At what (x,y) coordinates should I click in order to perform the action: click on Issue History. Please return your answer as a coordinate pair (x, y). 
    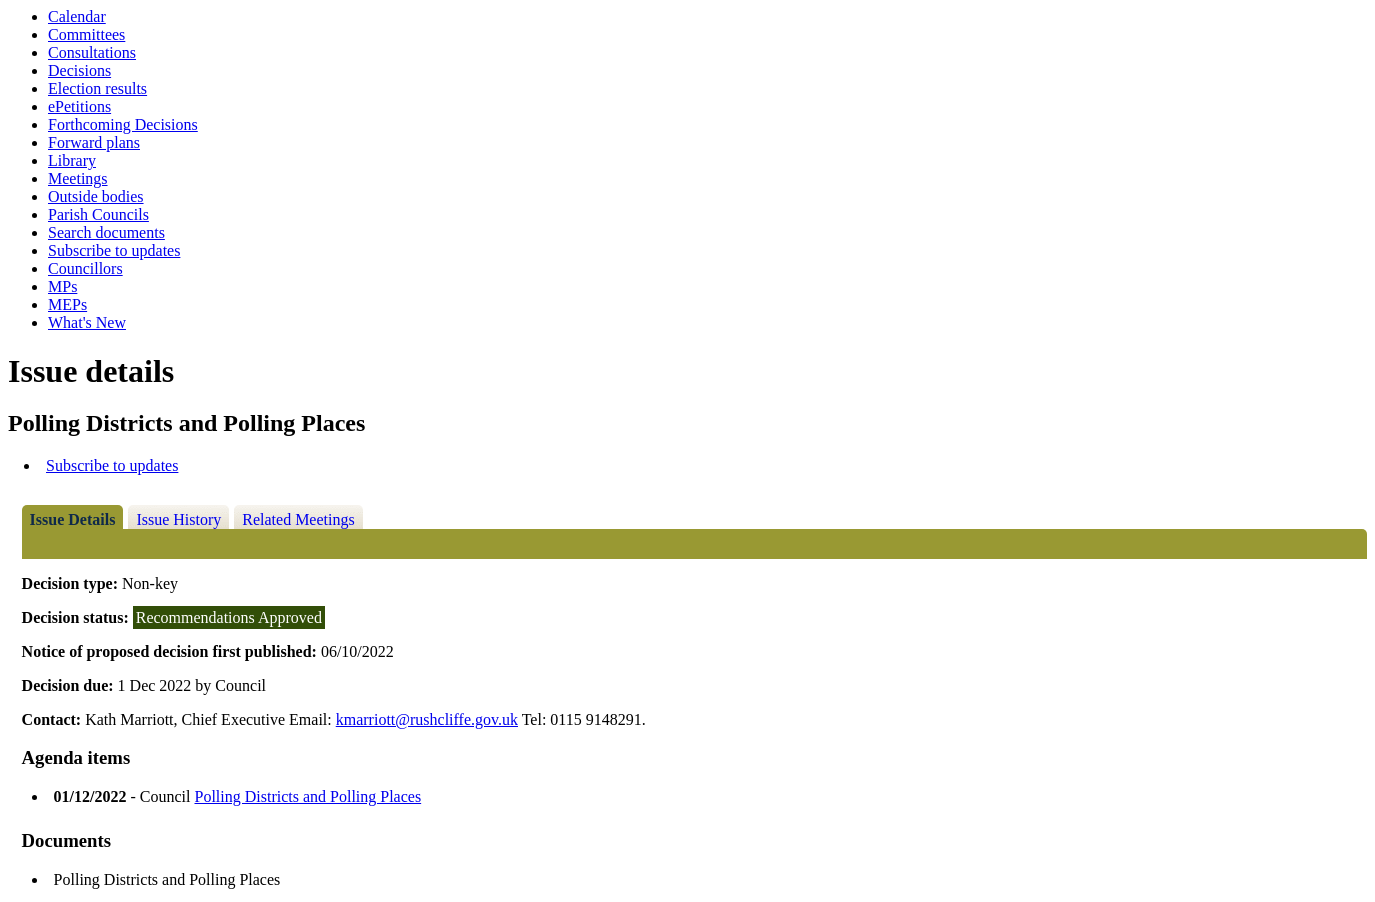
    Looking at the image, I should click on (178, 519).